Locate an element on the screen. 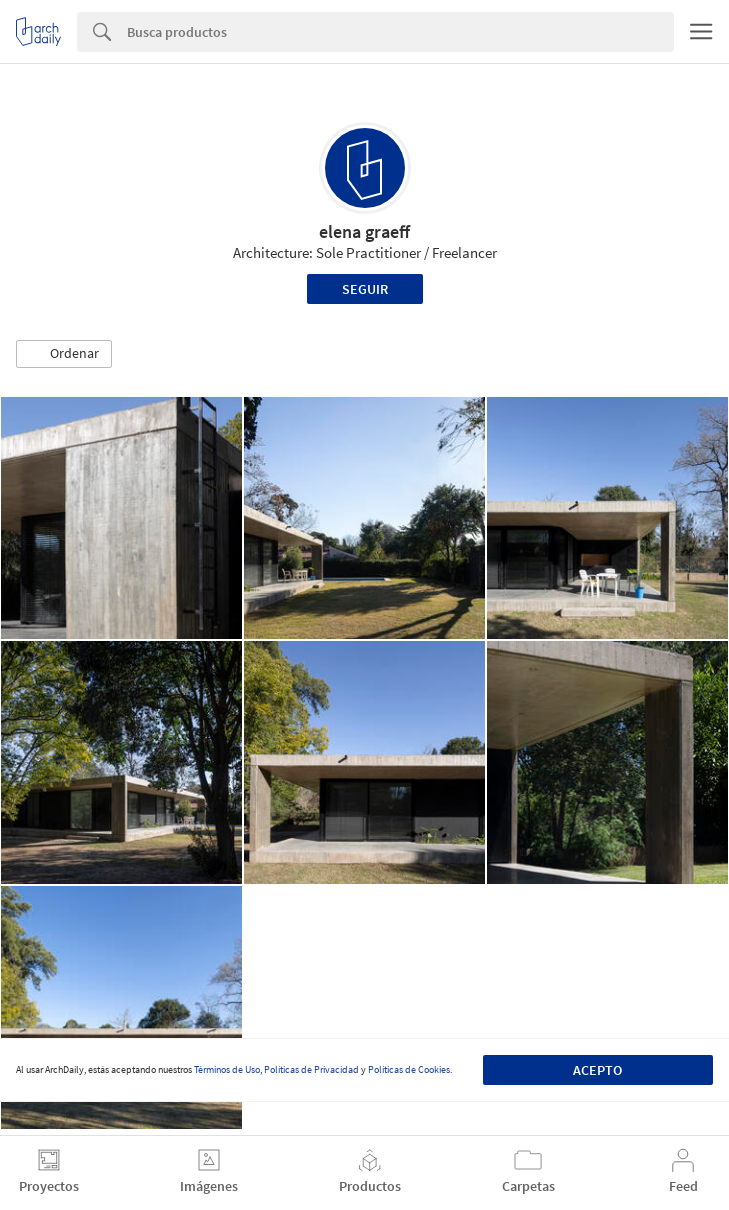  Políticas de Privacidad is located at coordinates (311, 1069).